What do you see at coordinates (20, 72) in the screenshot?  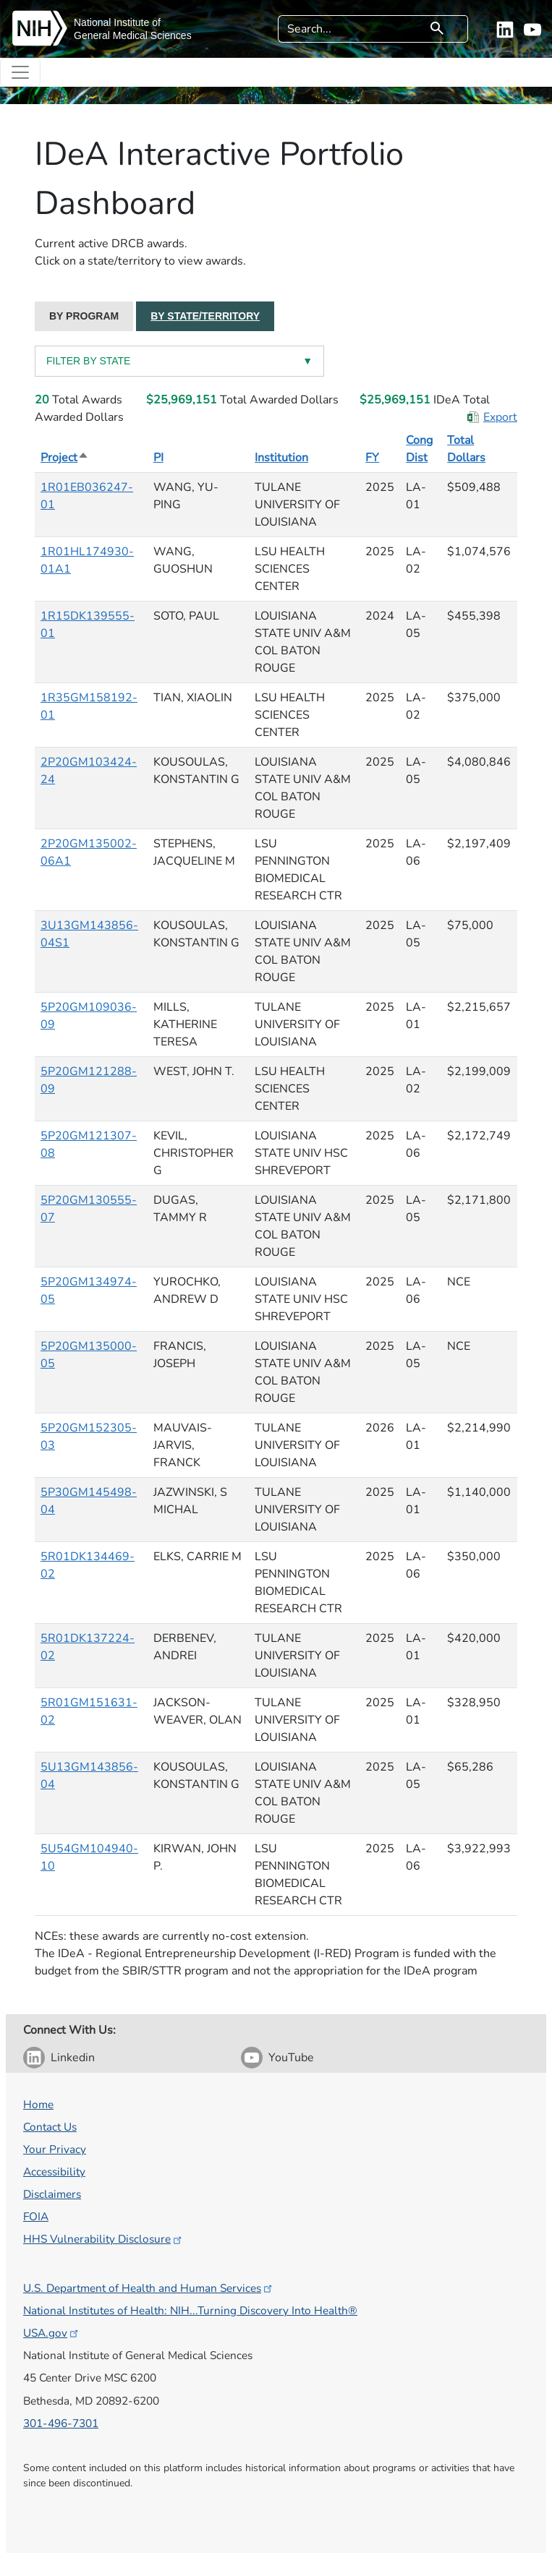 I see `[Toggle navigation]` at bounding box center [20, 72].